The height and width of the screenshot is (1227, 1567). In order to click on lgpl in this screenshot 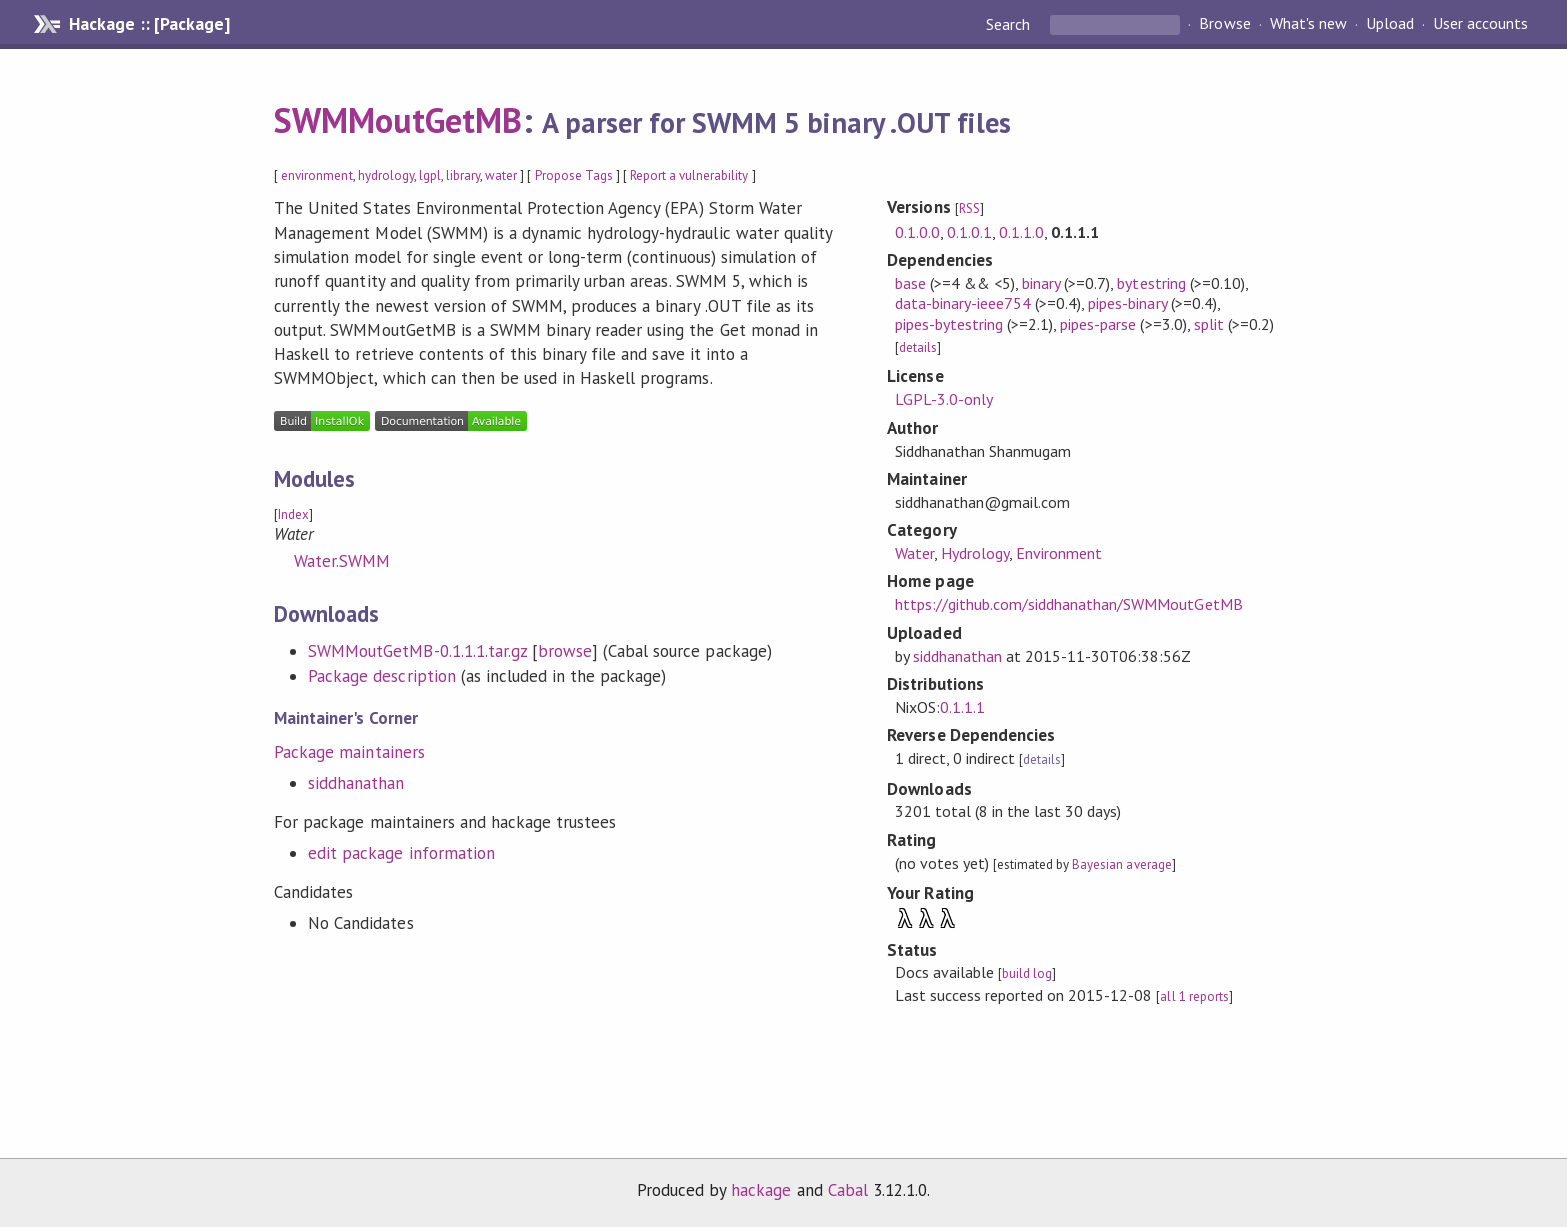, I will do `click(430, 175)`.